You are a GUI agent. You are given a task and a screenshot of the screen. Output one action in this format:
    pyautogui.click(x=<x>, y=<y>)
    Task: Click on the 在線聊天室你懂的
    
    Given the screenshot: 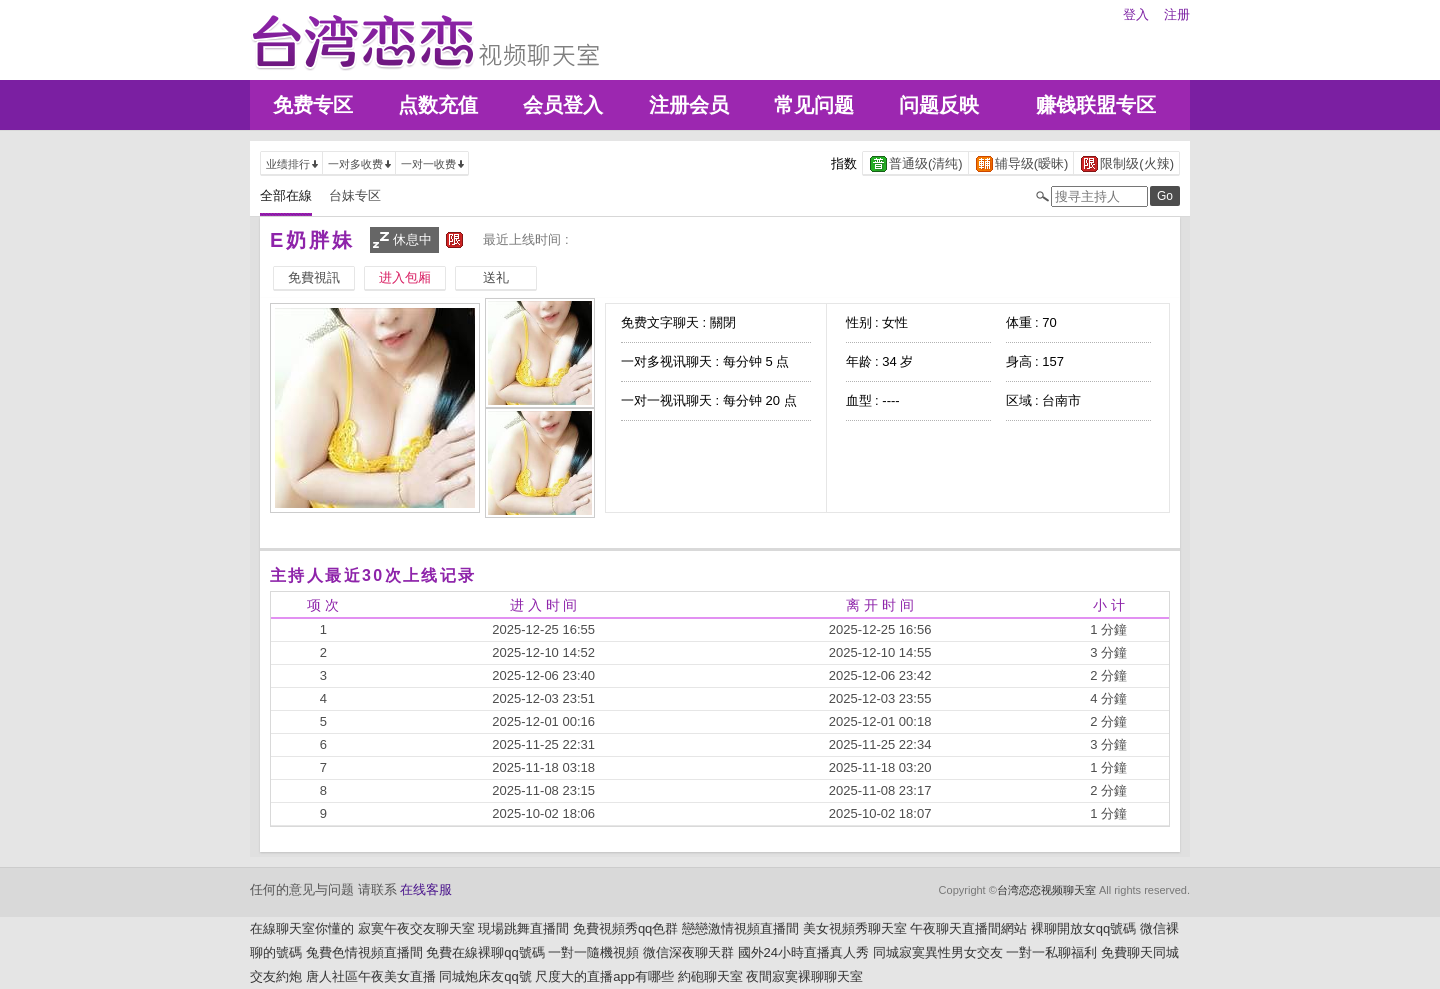 What is the action you would take?
    pyautogui.click(x=302, y=928)
    